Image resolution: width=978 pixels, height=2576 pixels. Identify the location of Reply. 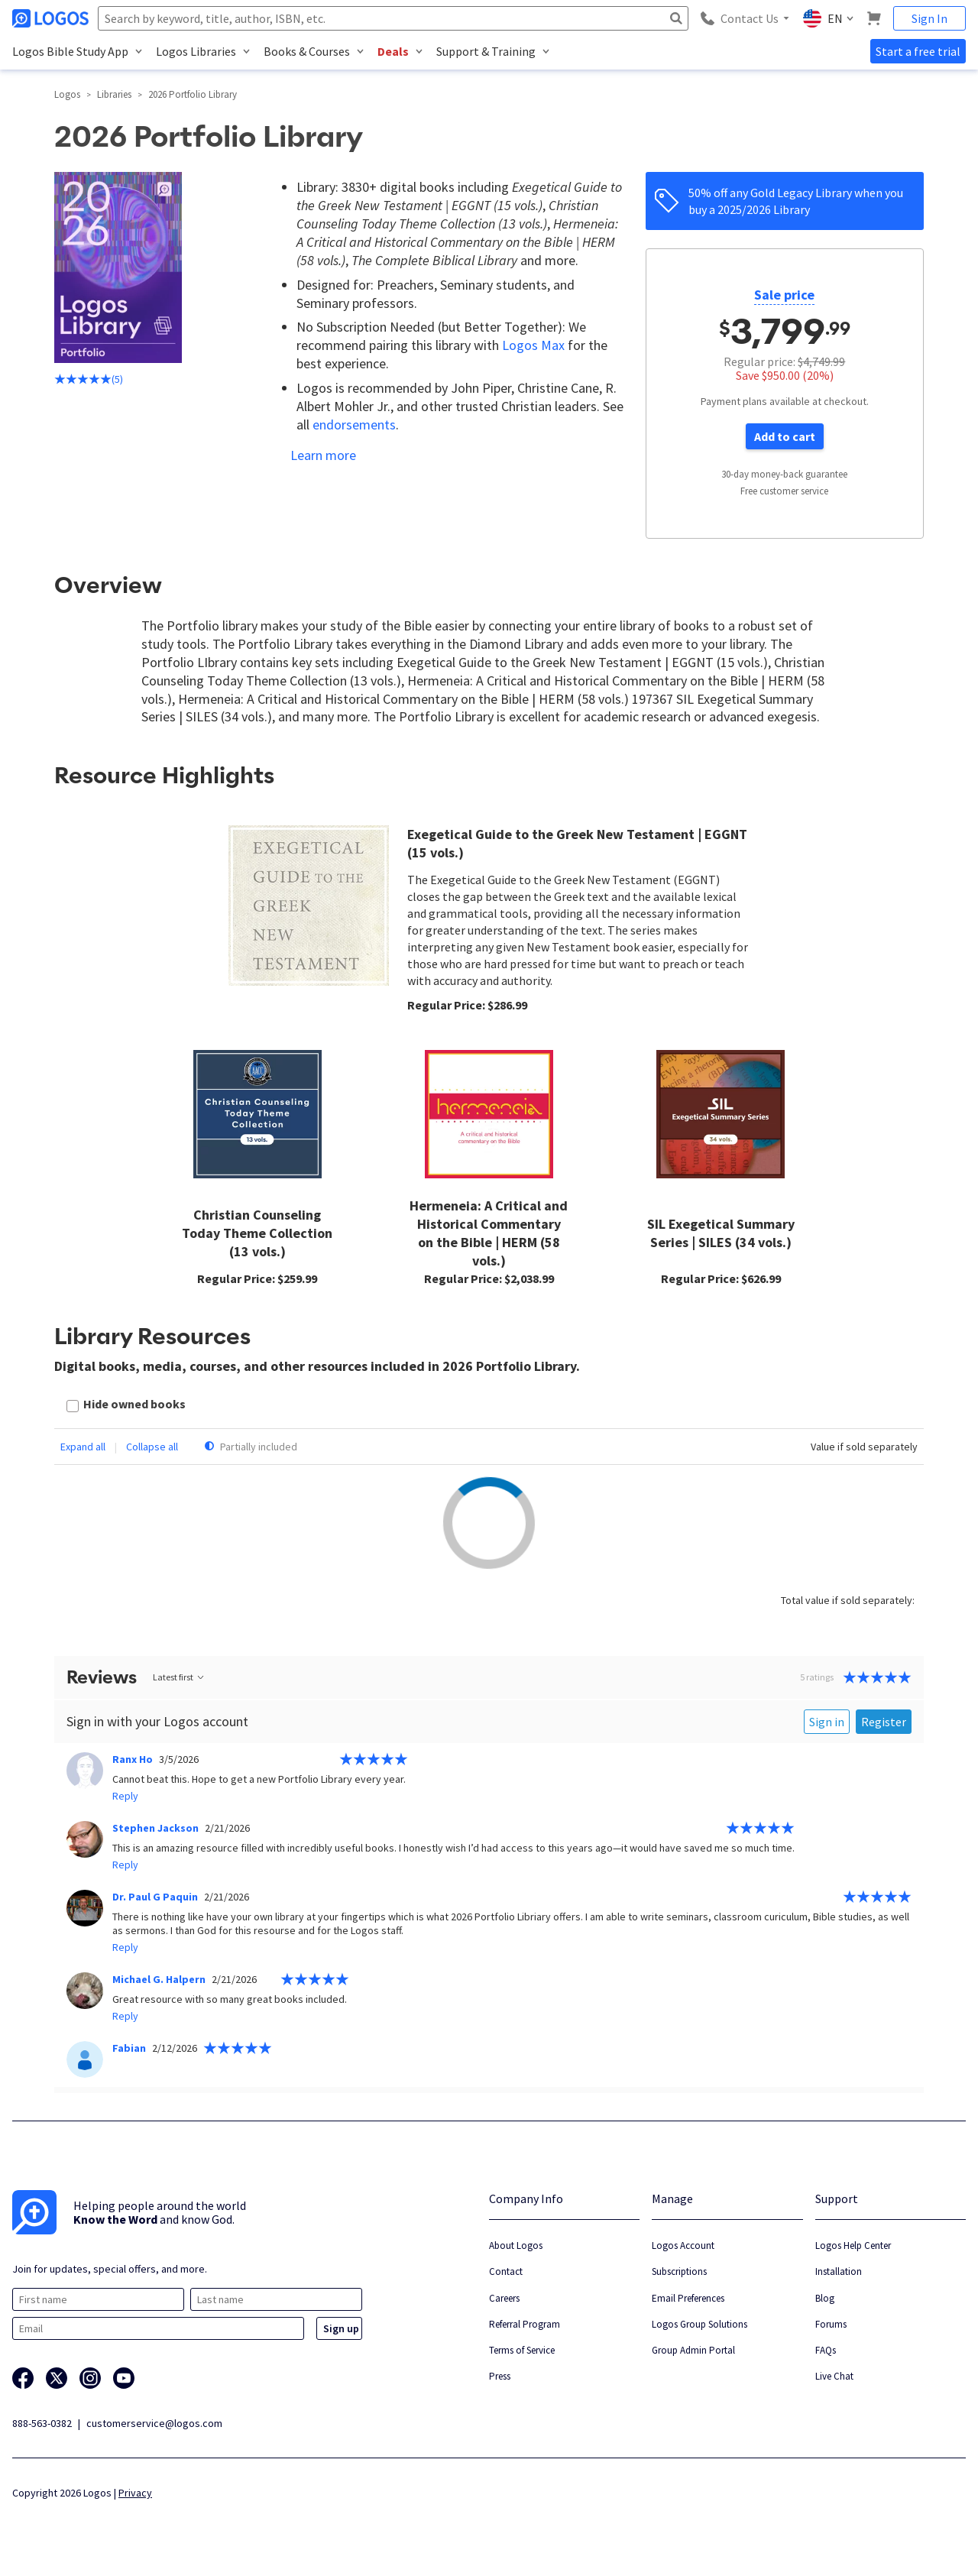
(125, 1796).